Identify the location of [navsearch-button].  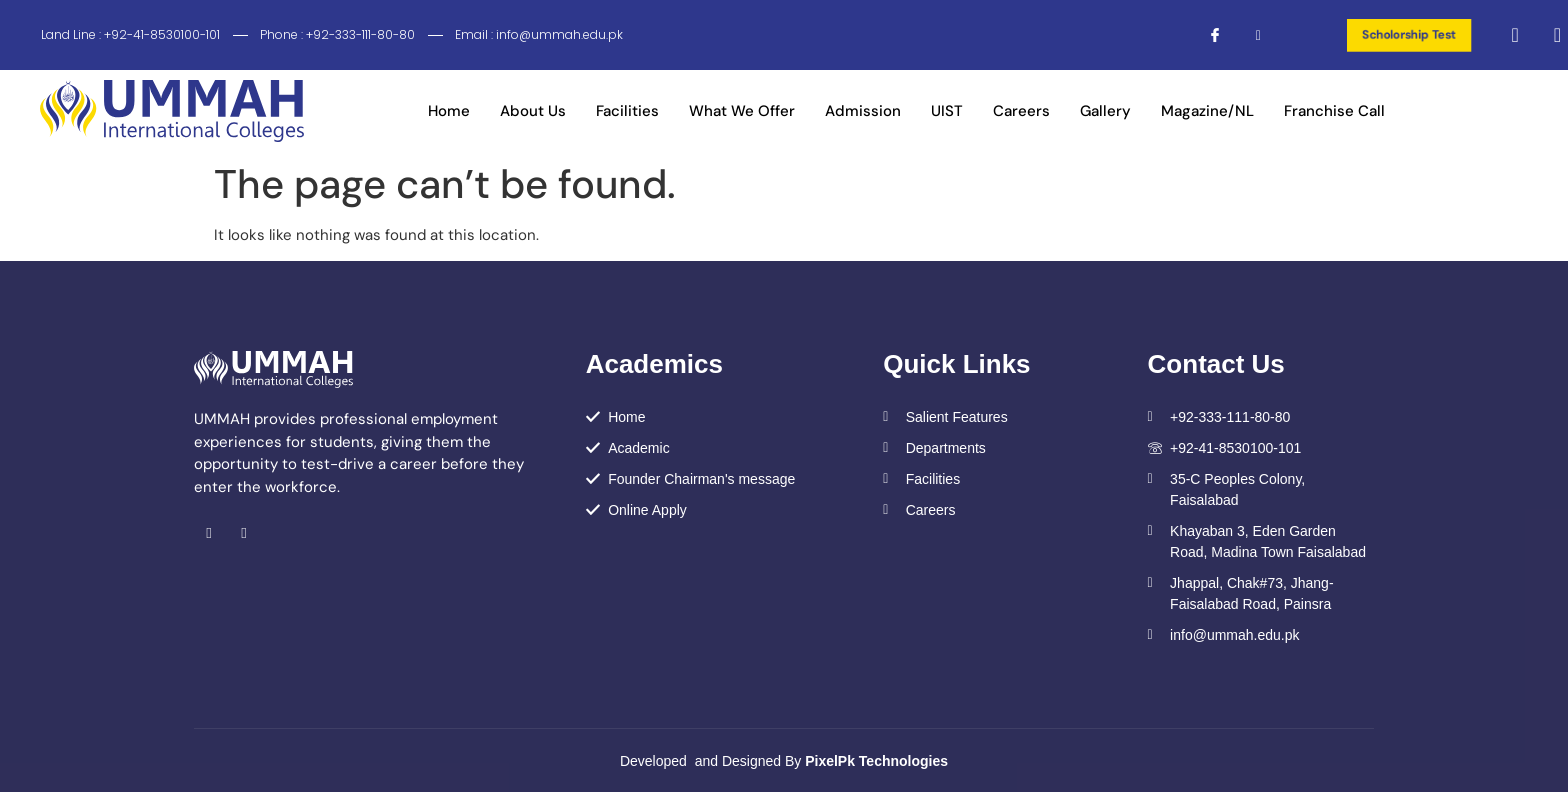
(1514, 35).